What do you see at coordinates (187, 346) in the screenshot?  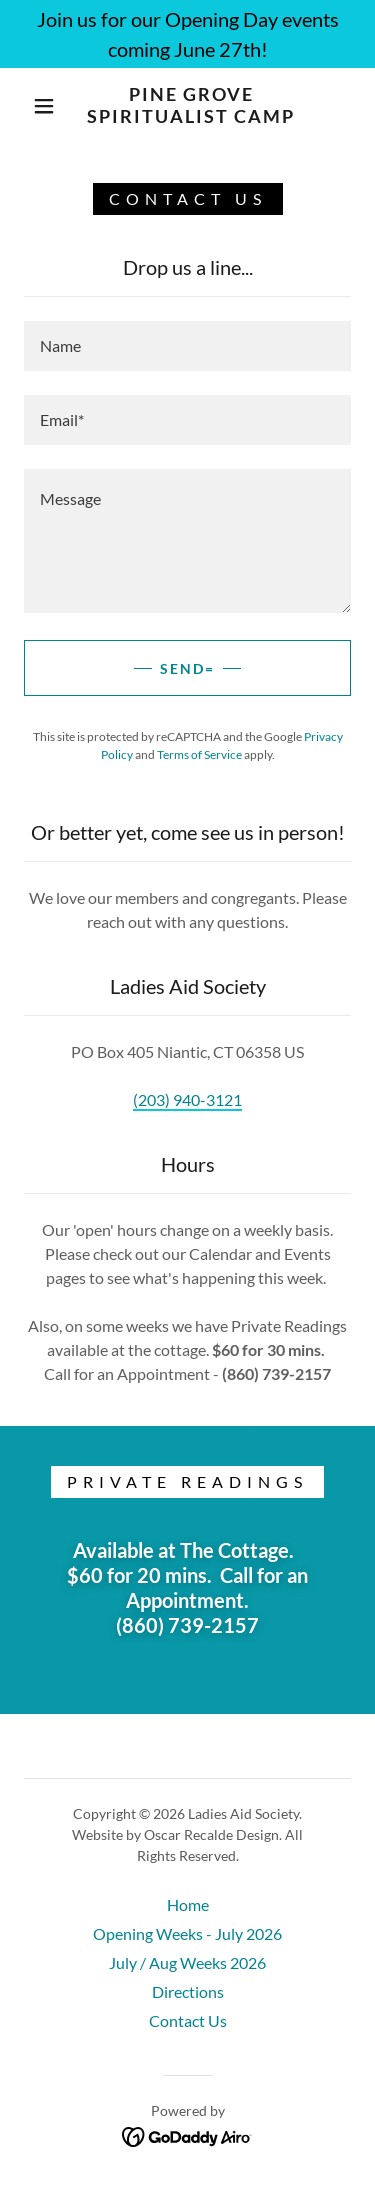 I see `[textbox]` at bounding box center [187, 346].